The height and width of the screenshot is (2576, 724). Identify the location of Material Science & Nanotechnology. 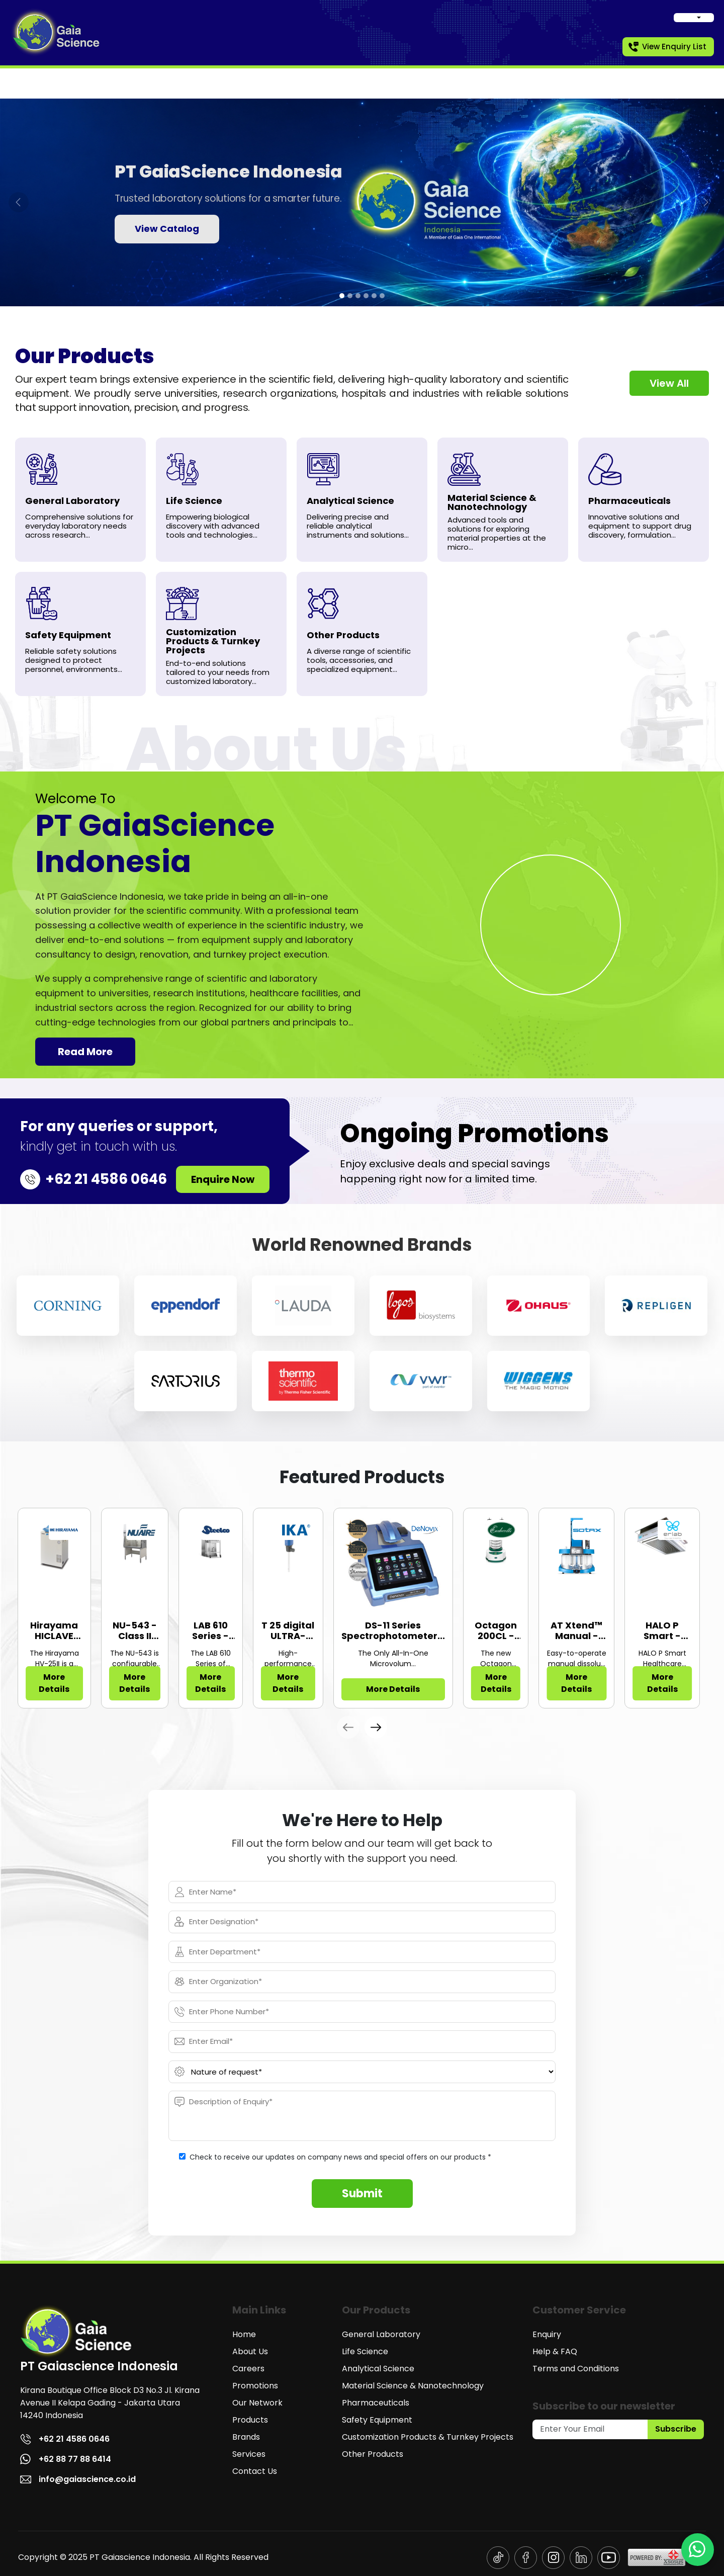
(413, 2385).